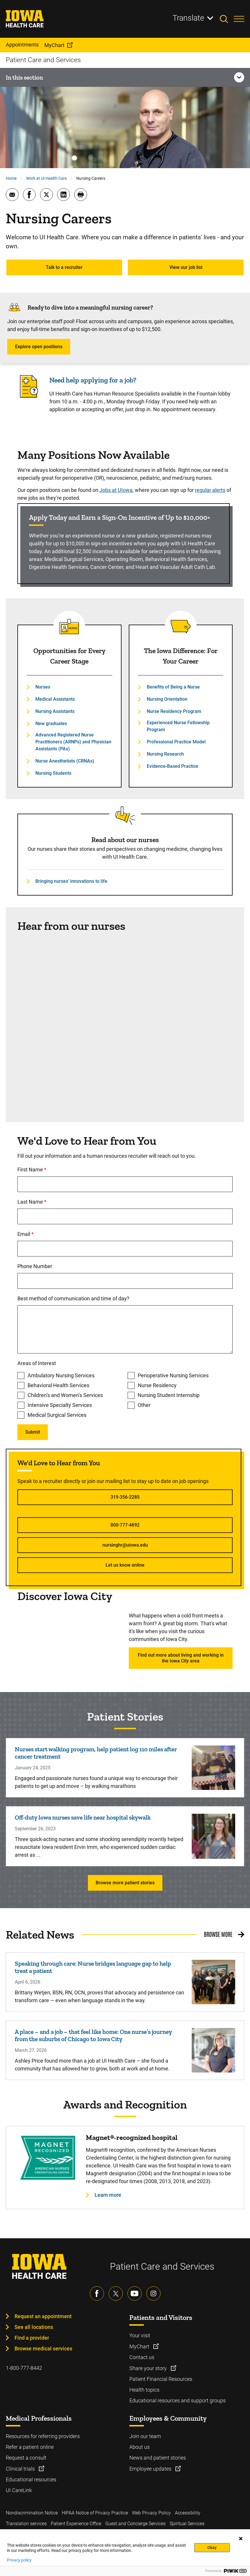 This screenshot has width=250, height=2576. I want to click on Phone Number, so click(34, 1266).